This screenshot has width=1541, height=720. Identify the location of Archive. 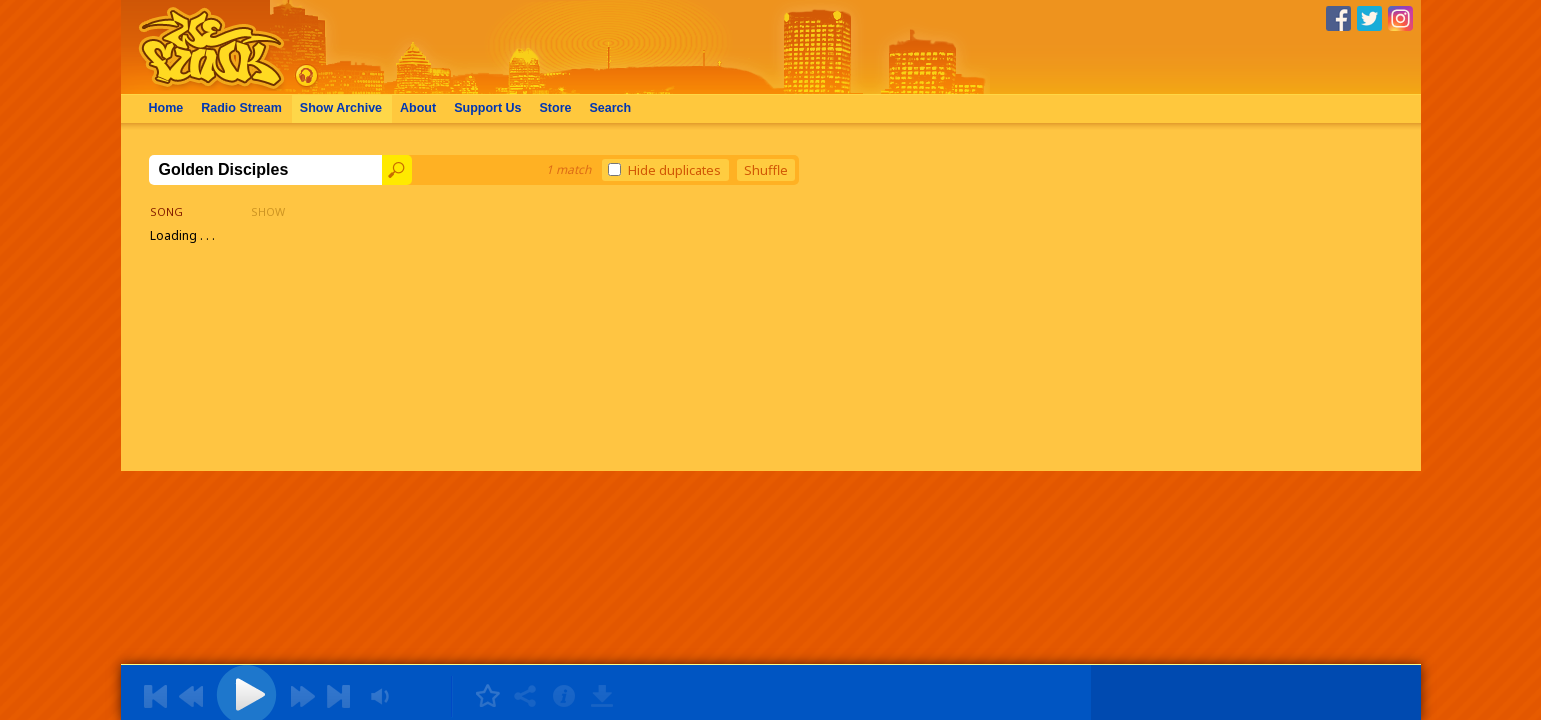
(341, 108).